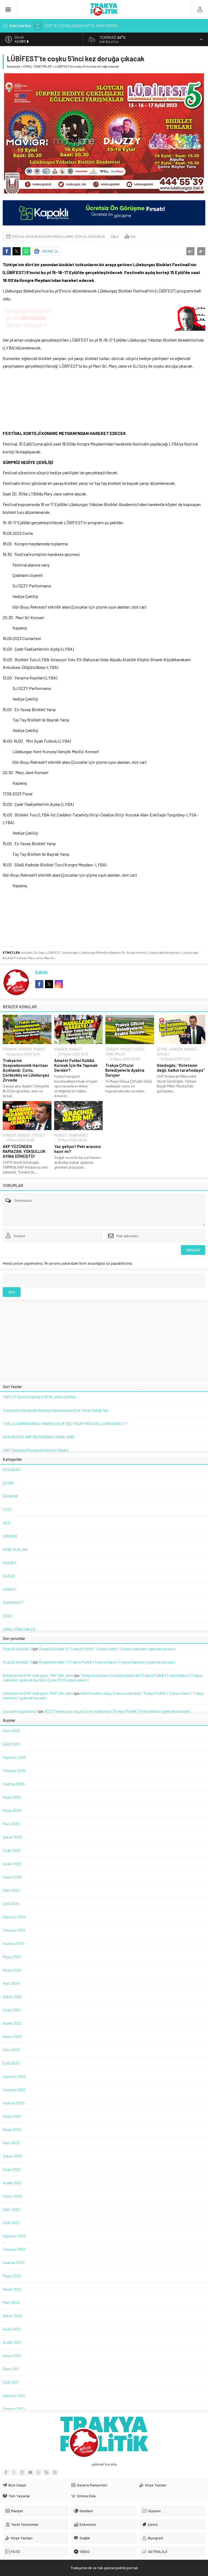  What do you see at coordinates (11, 2369) in the screenshot?
I see `Ekim 2021` at bounding box center [11, 2369].